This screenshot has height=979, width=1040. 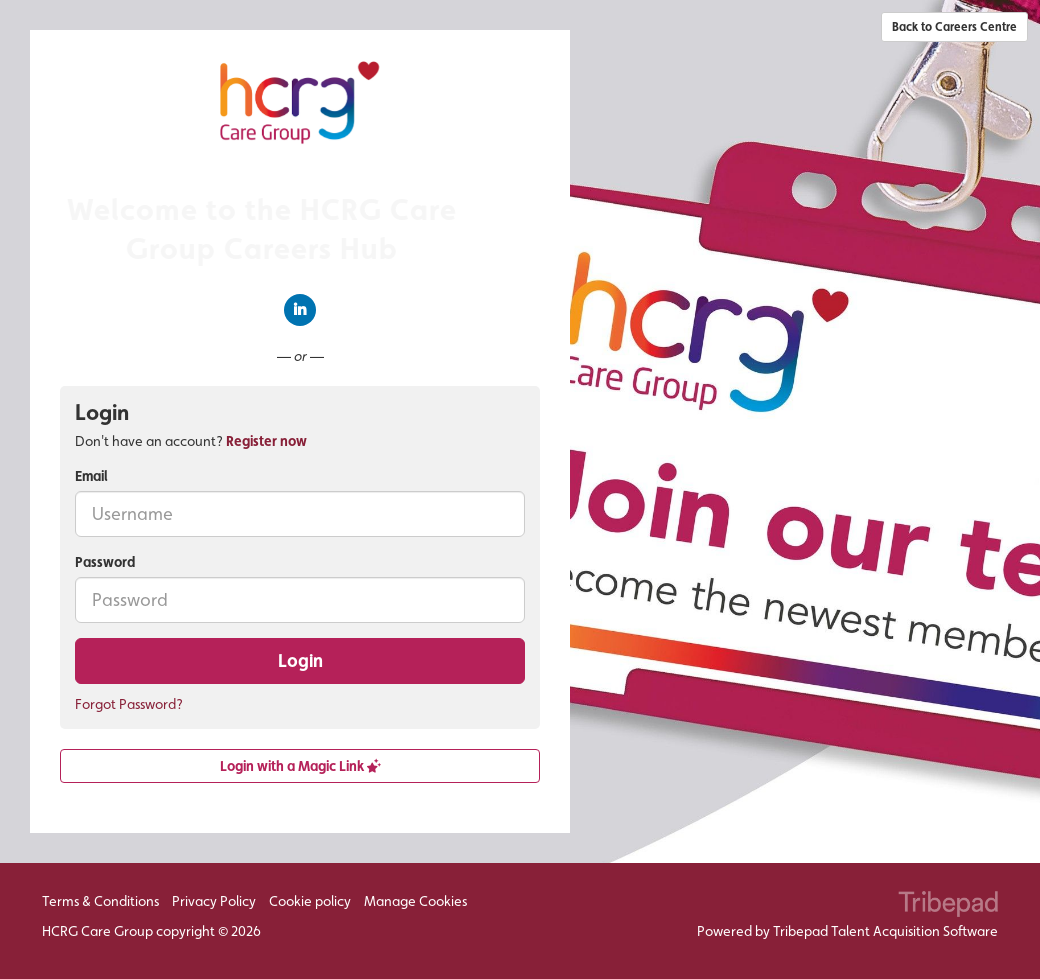 I want to click on Back to Careers Centre, so click(x=954, y=27).